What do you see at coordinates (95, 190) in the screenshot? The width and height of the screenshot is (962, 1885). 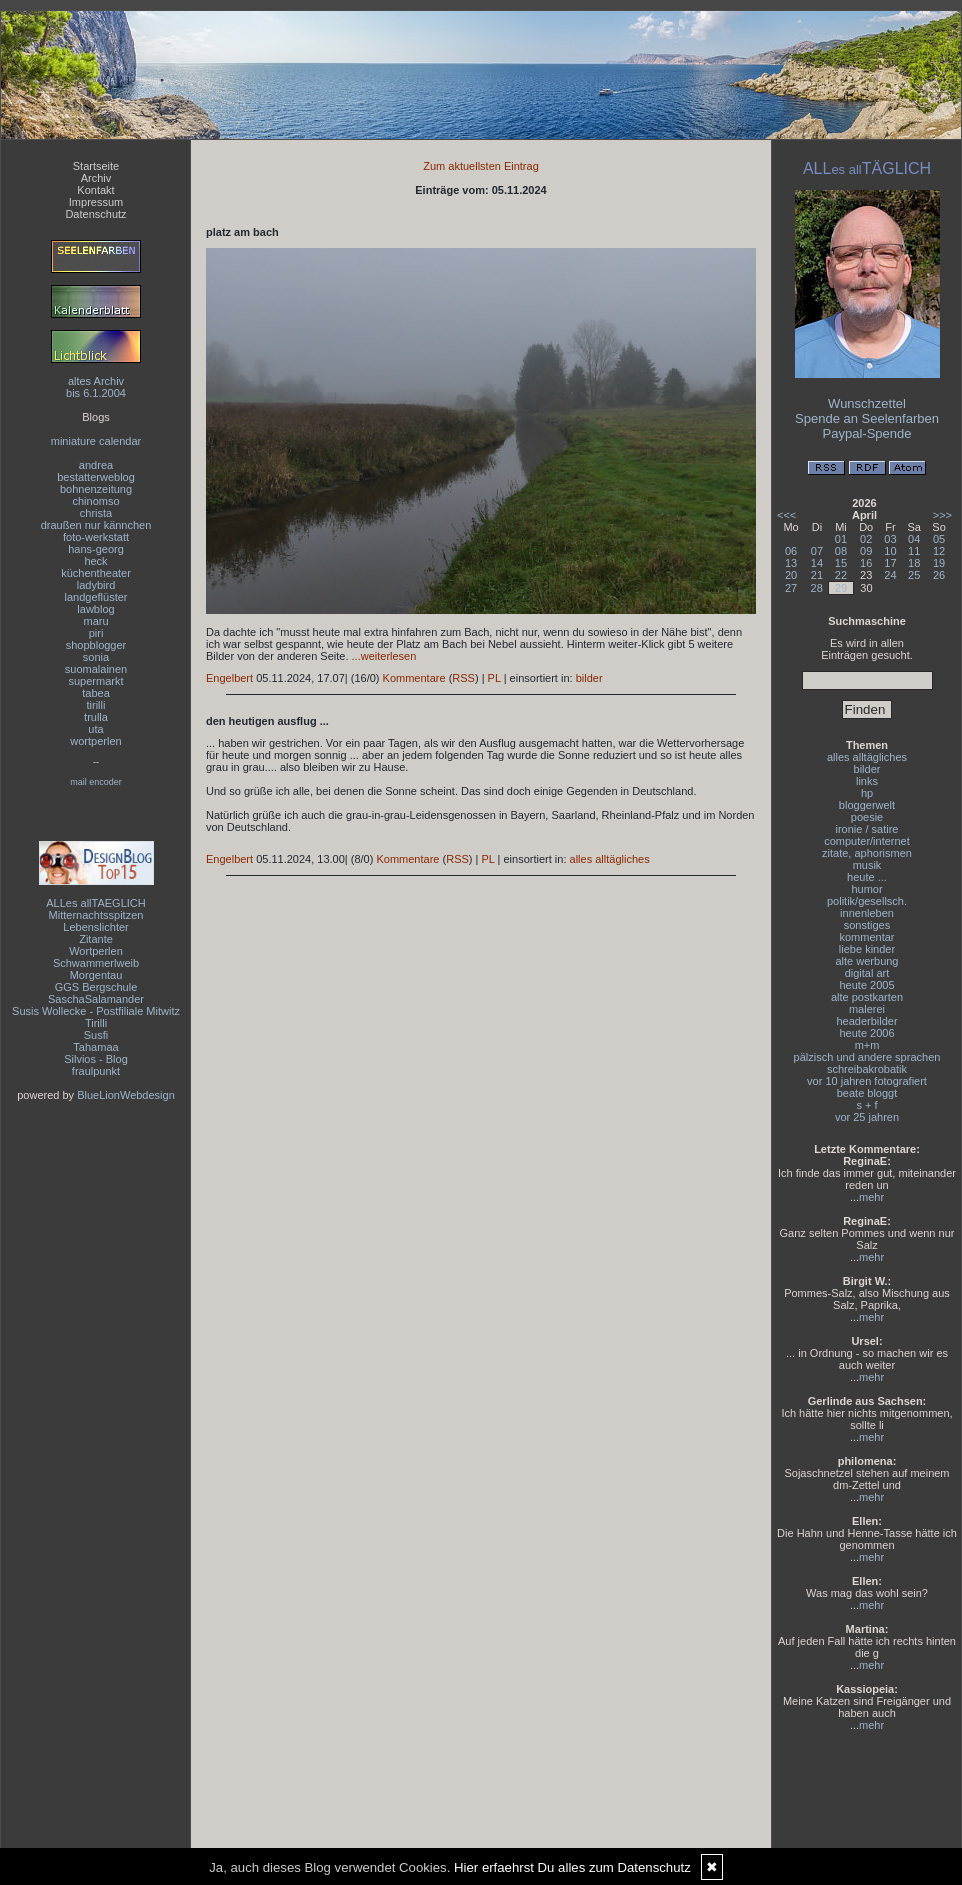 I see `Kontakt` at bounding box center [95, 190].